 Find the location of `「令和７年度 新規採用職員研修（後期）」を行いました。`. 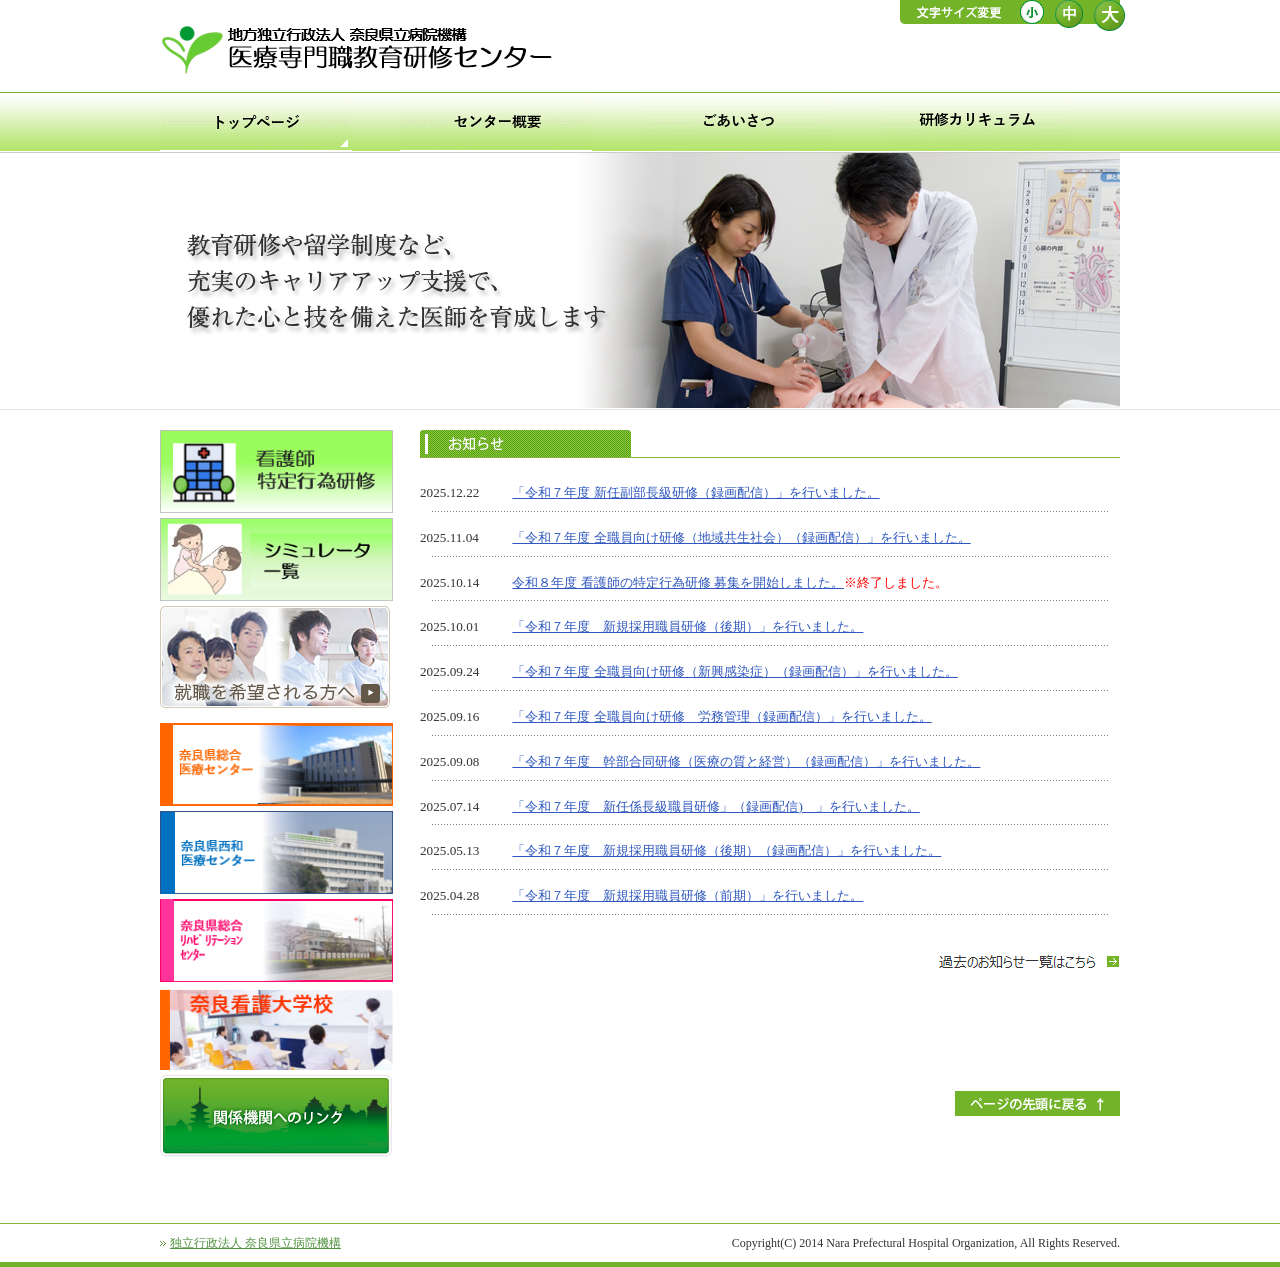

「令和７年度 新規採用職員研修（後期）」を行いました。 is located at coordinates (687, 626).